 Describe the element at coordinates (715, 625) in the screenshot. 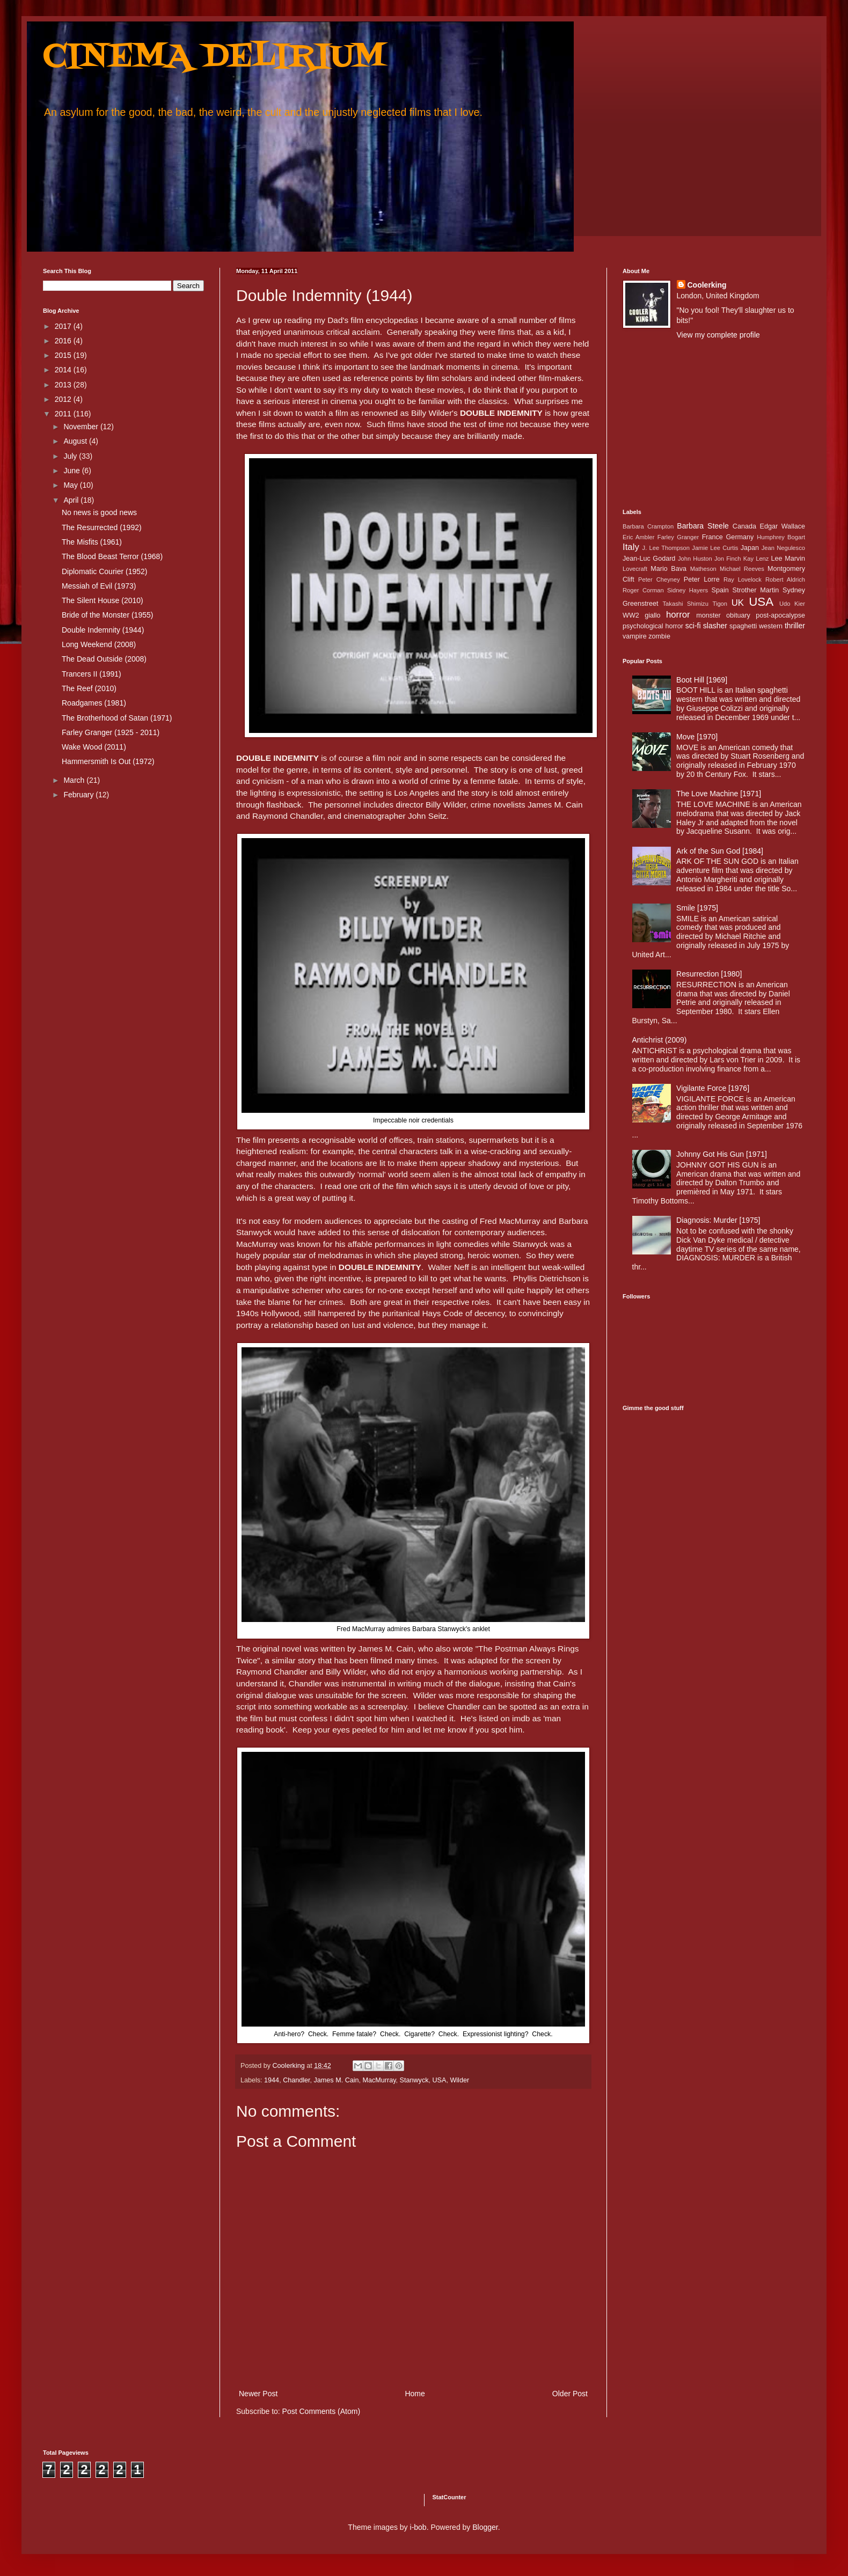

I see `slasher` at that location.